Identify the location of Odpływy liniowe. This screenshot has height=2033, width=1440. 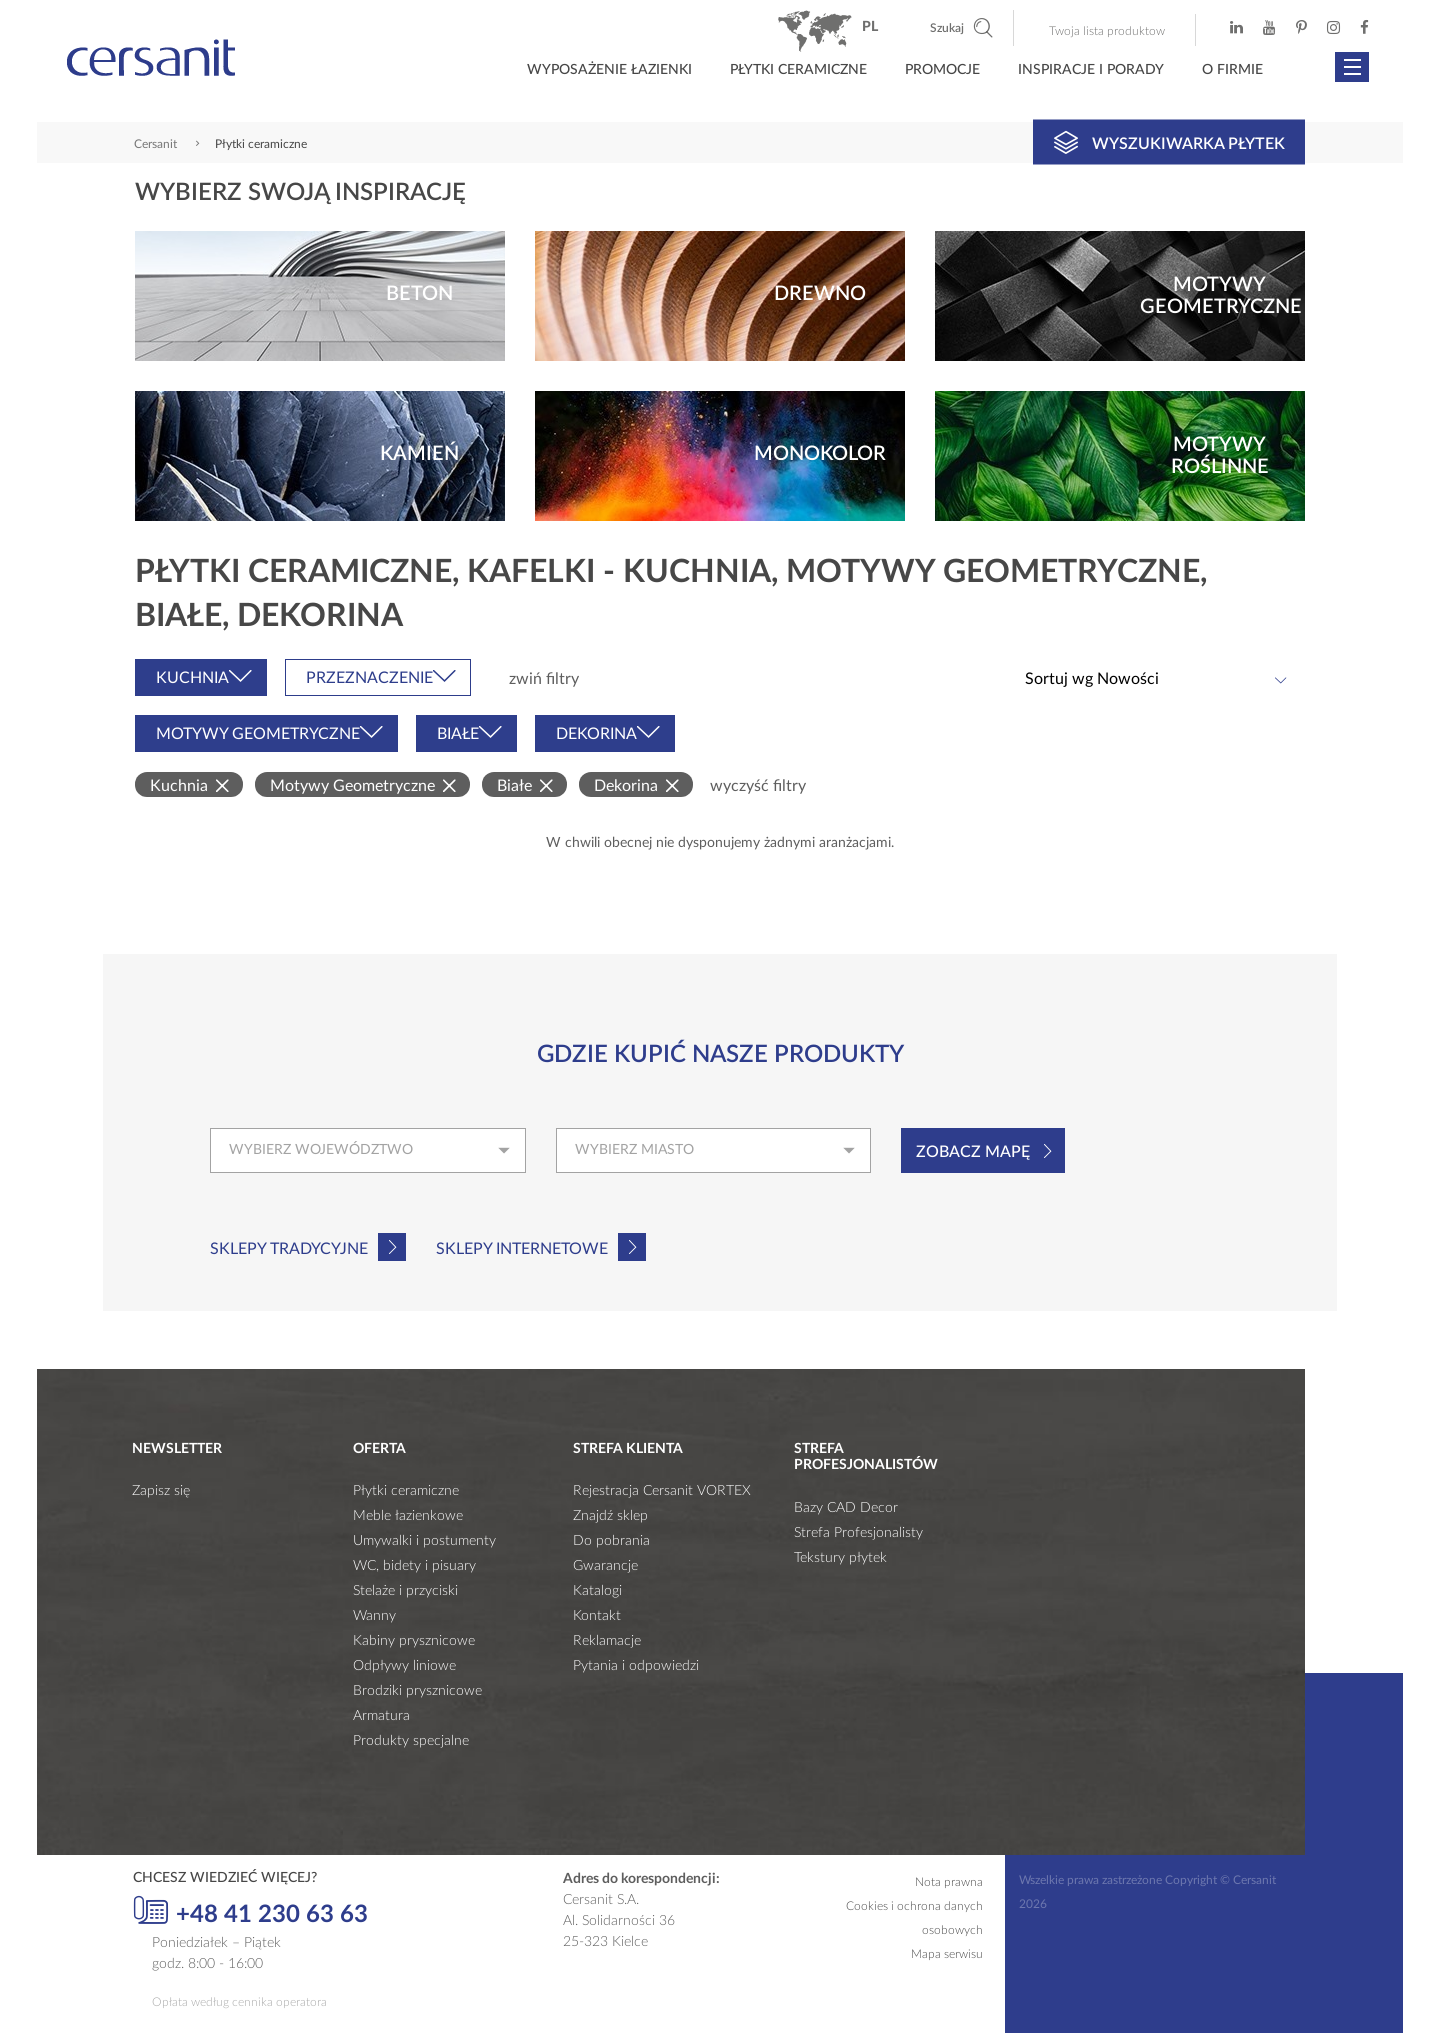
(404, 1666).